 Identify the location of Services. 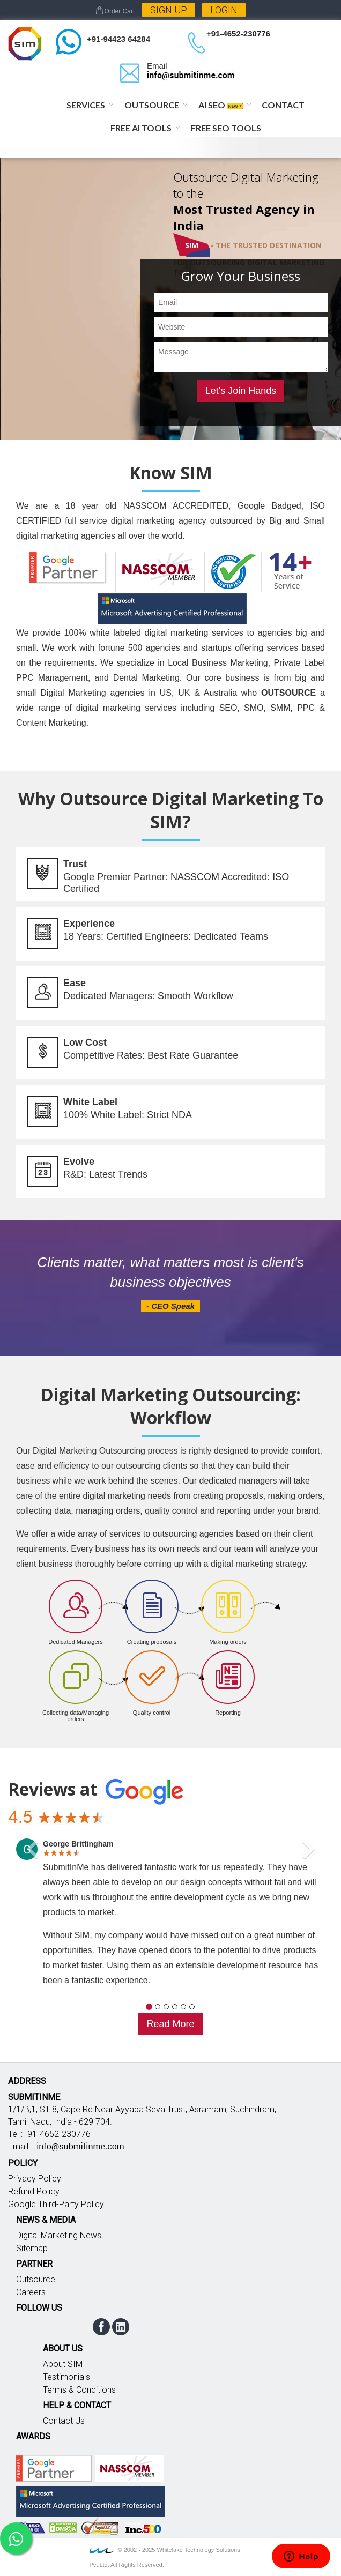
(85, 105).